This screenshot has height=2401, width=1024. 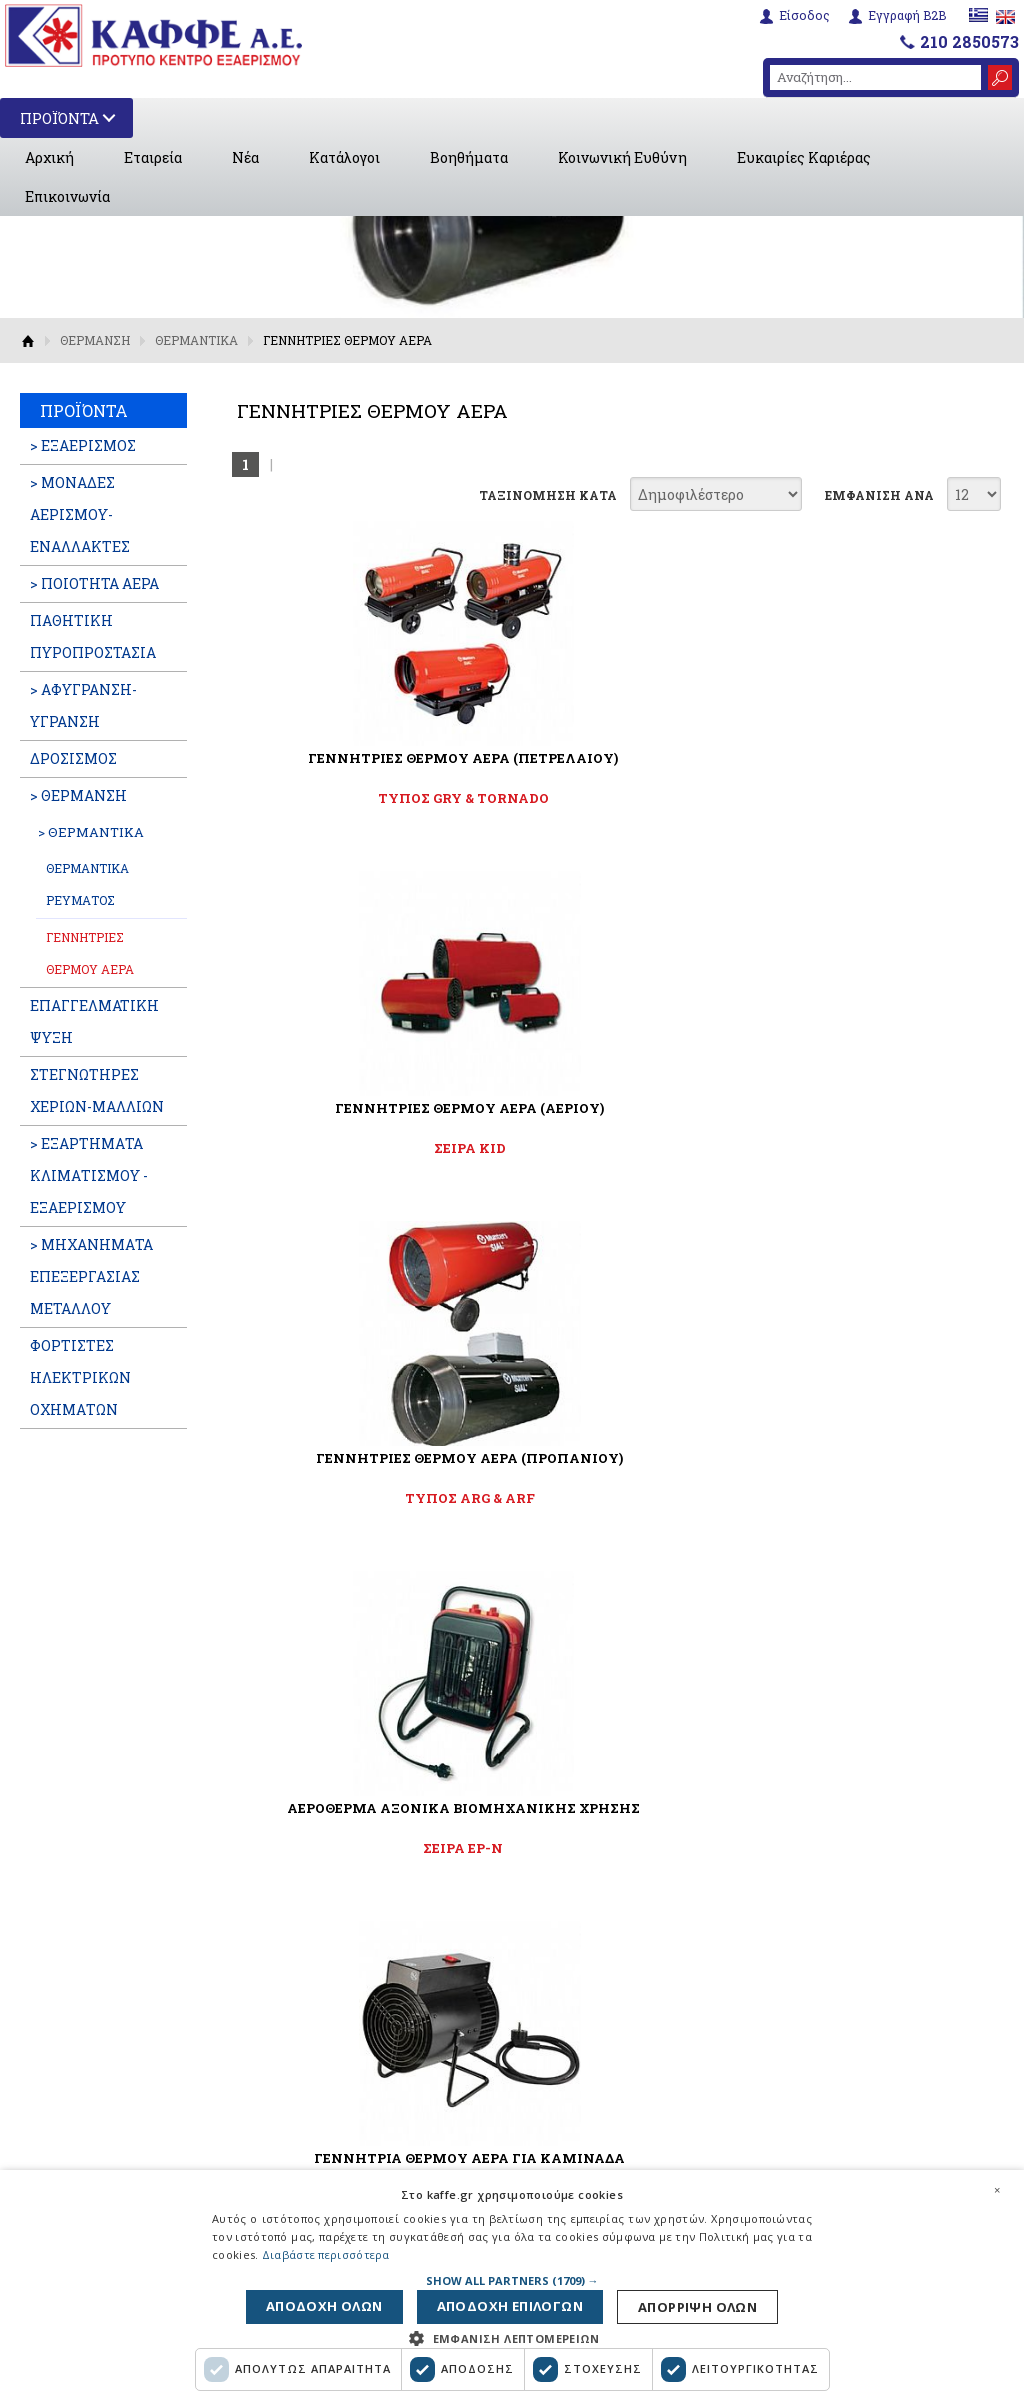 What do you see at coordinates (330, 2121) in the screenshot?
I see `Όροι χρήσης` at bounding box center [330, 2121].